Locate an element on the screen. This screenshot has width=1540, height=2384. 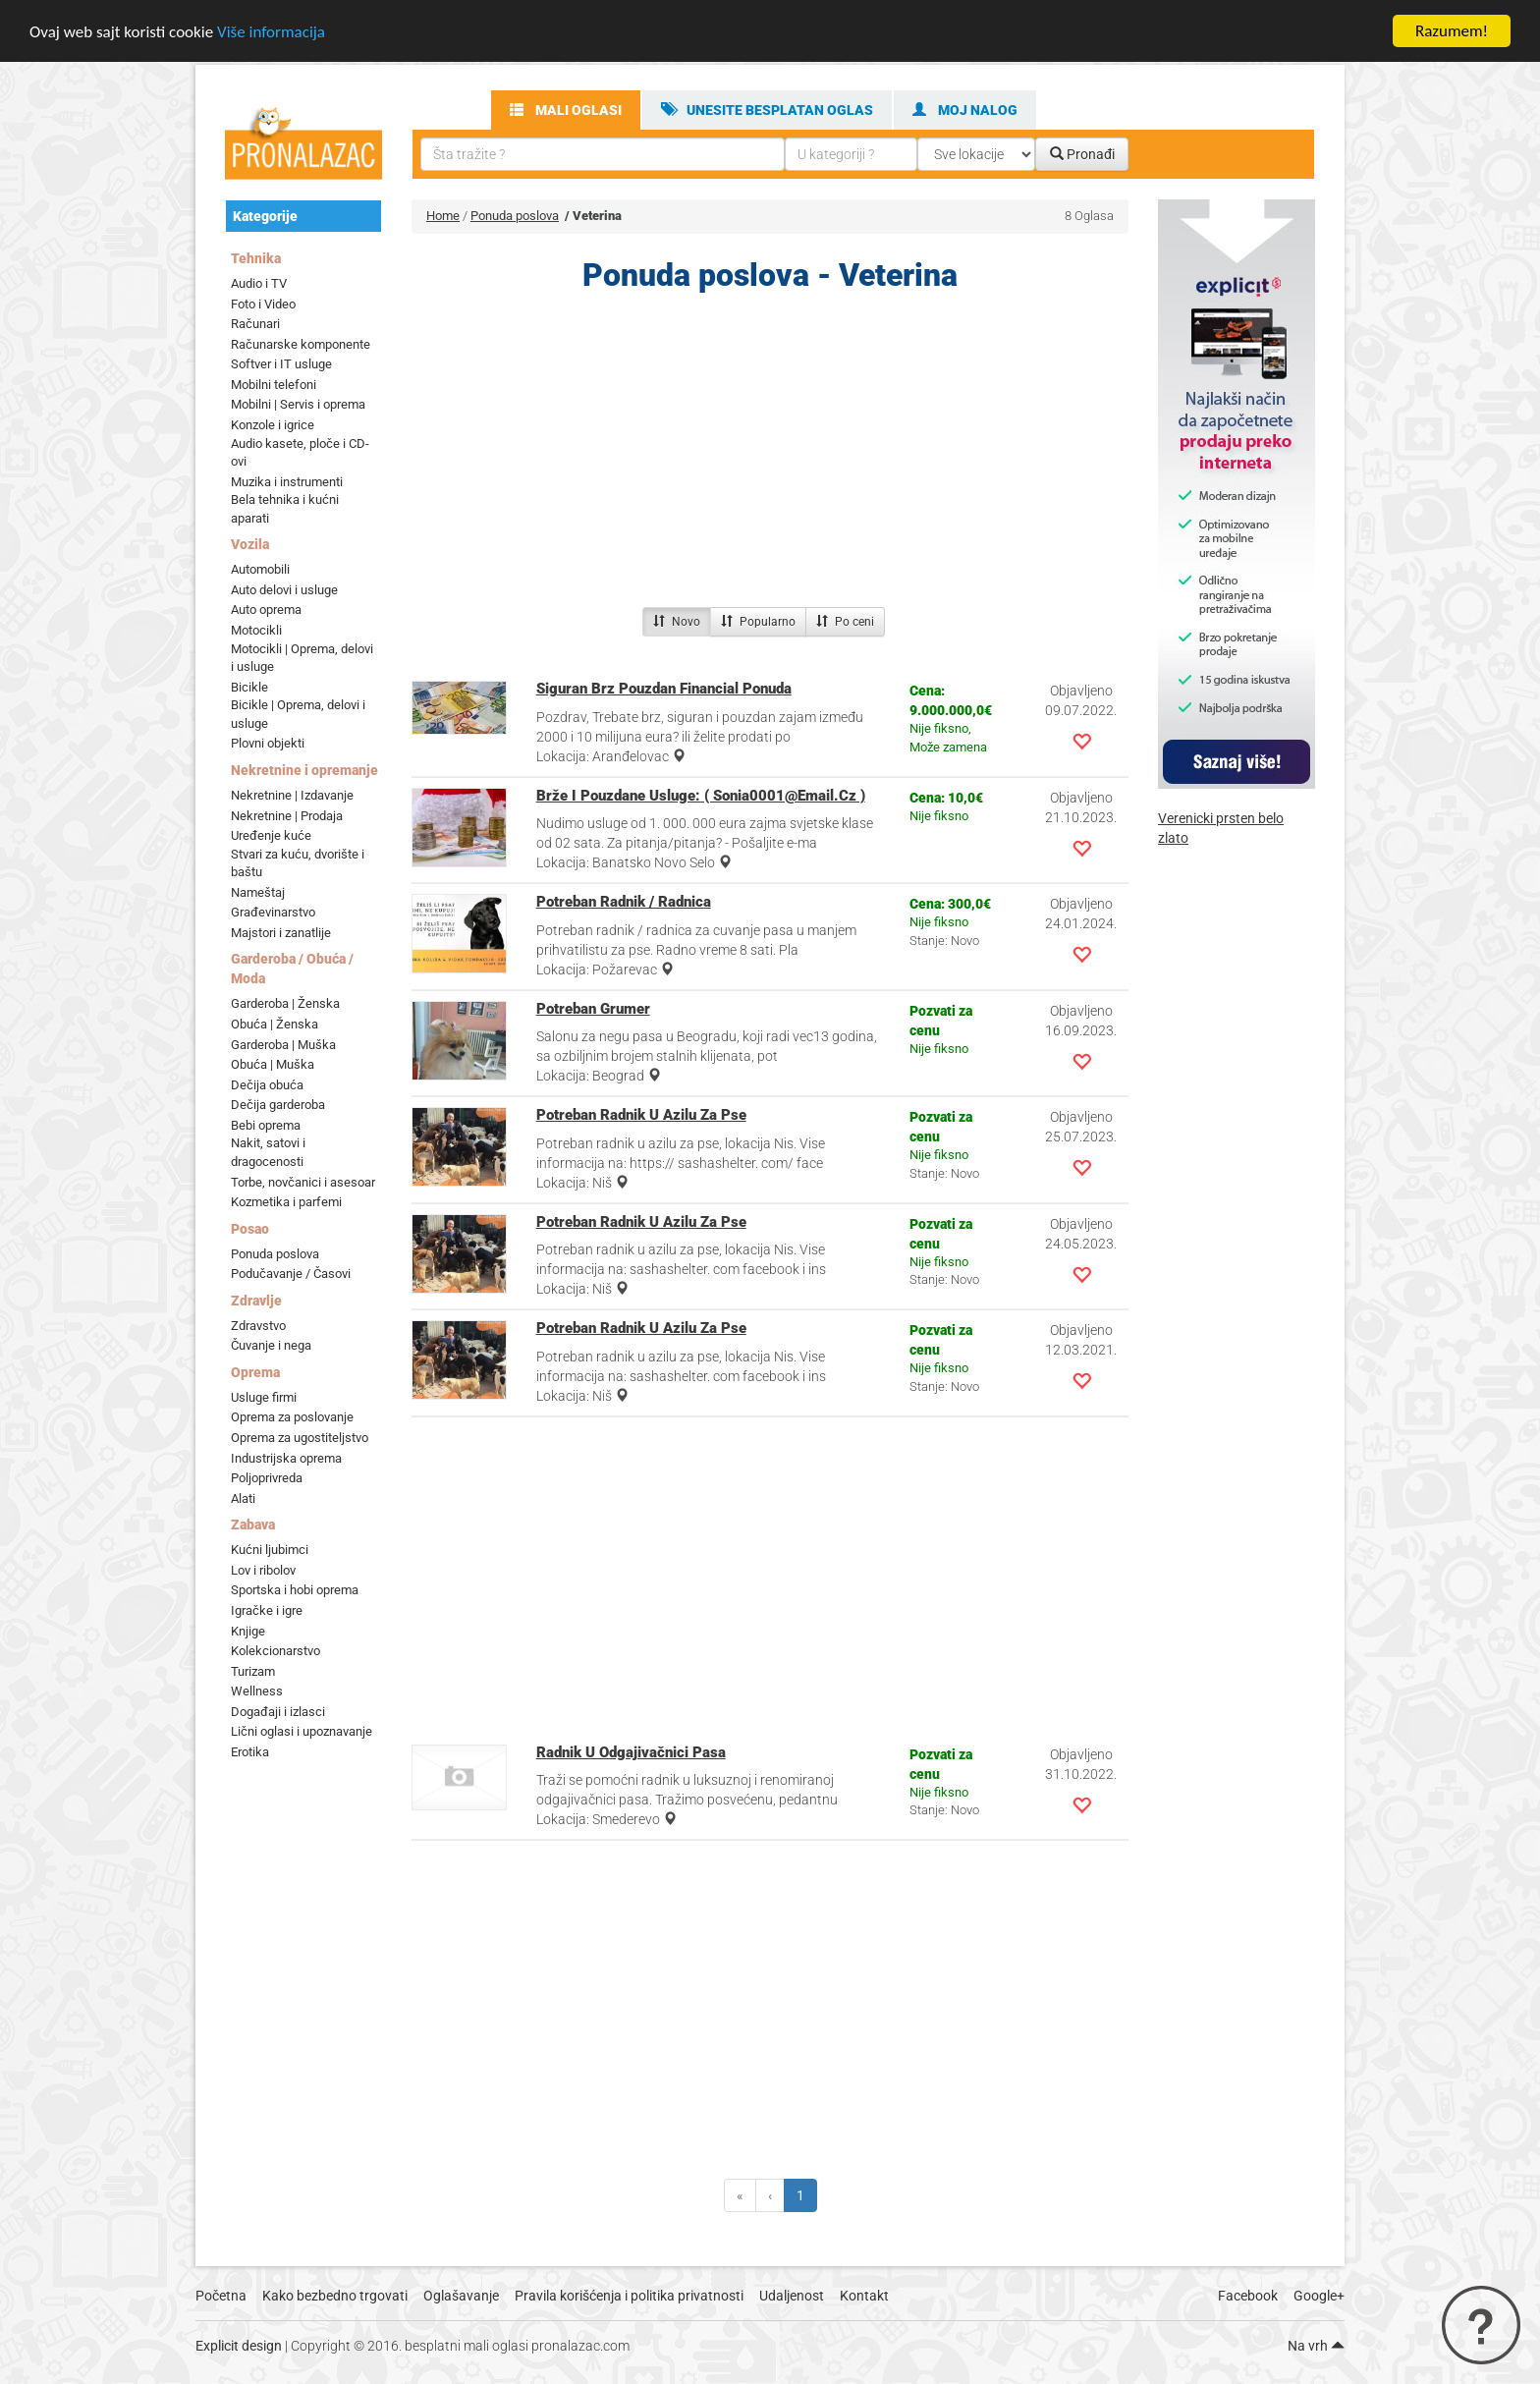
Po ceni is located at coordinates (845, 622).